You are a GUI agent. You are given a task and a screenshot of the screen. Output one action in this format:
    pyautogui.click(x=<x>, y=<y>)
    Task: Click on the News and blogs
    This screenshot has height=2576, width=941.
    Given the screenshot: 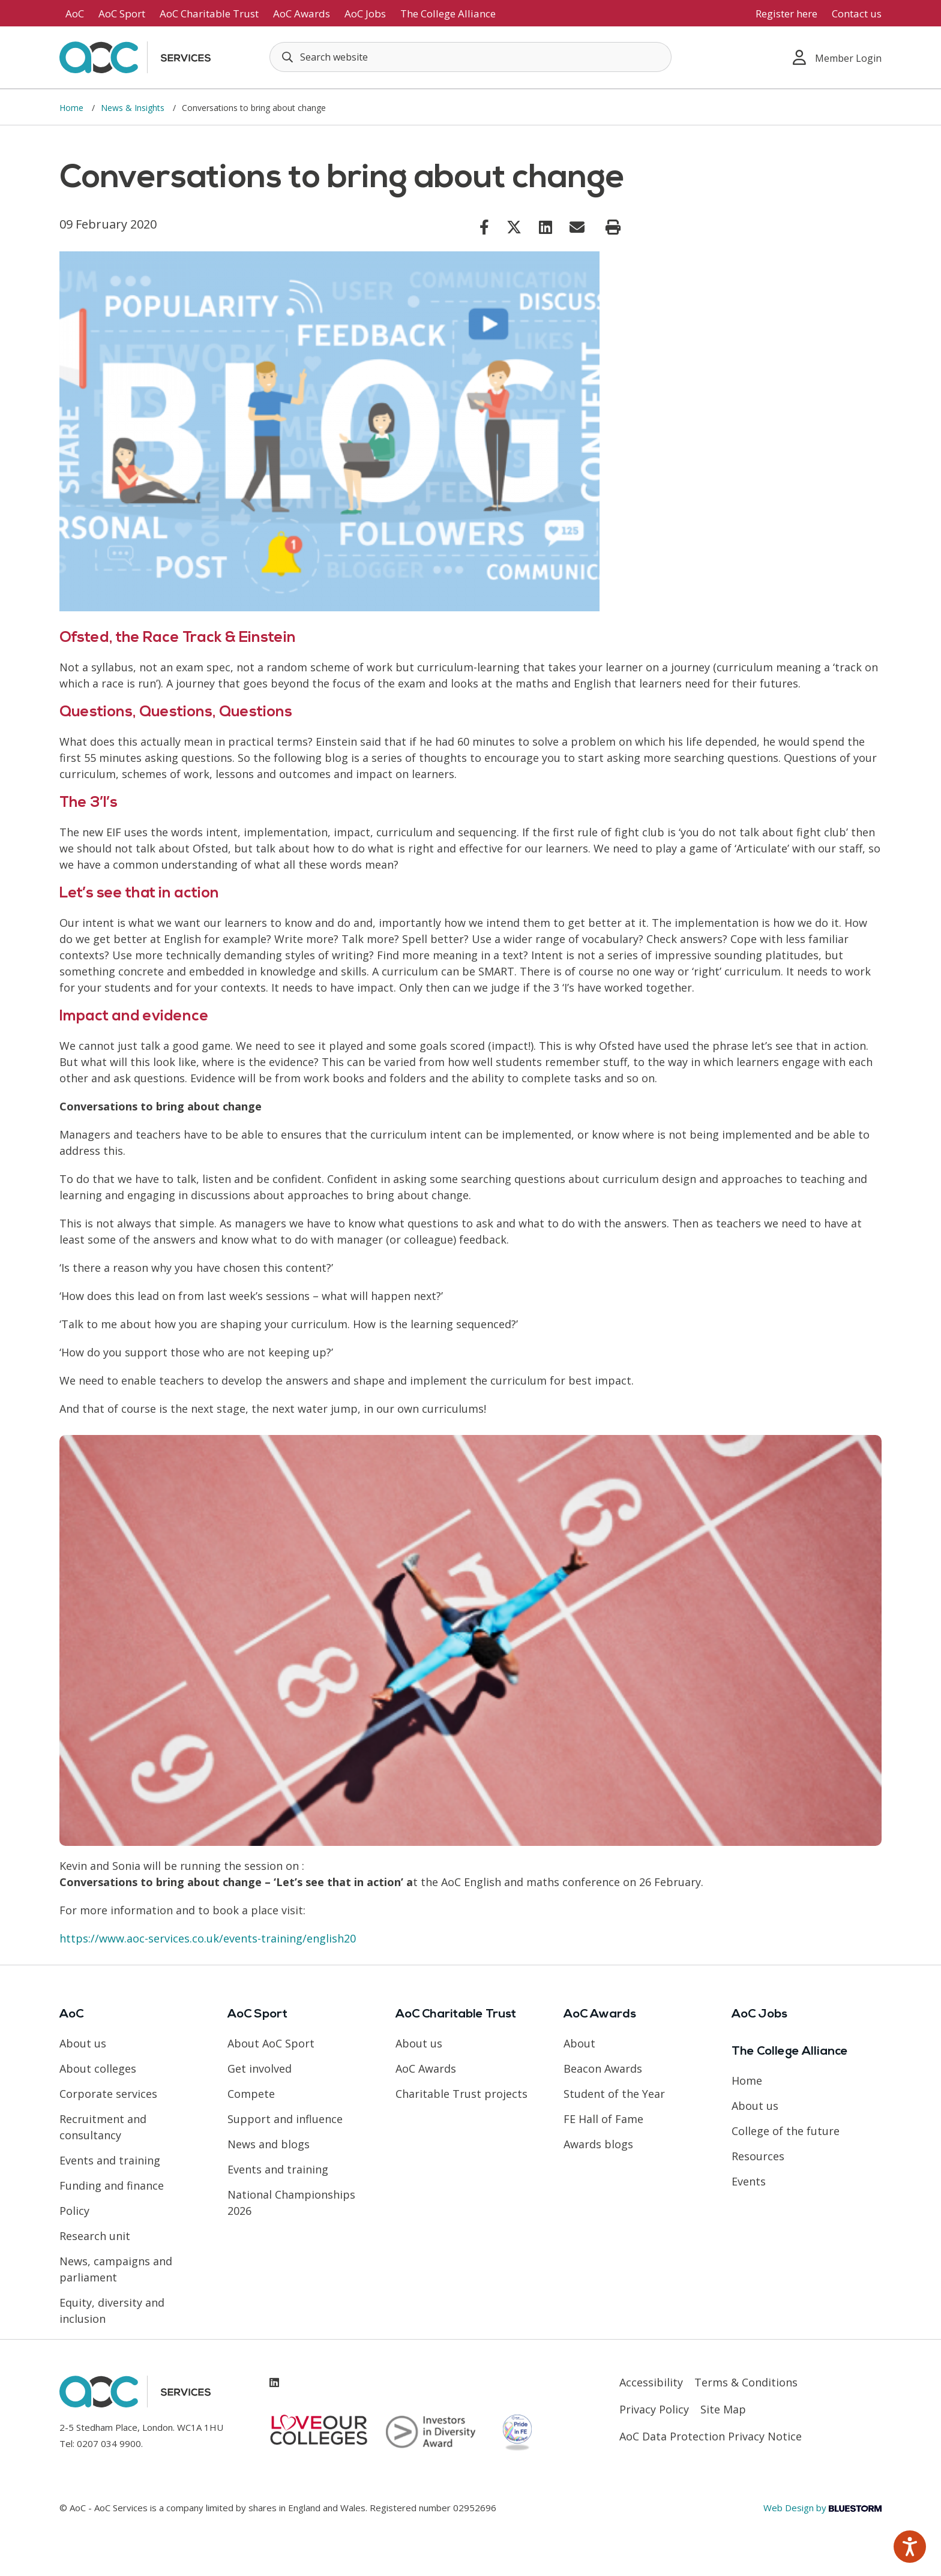 What is the action you would take?
    pyautogui.click(x=268, y=2144)
    